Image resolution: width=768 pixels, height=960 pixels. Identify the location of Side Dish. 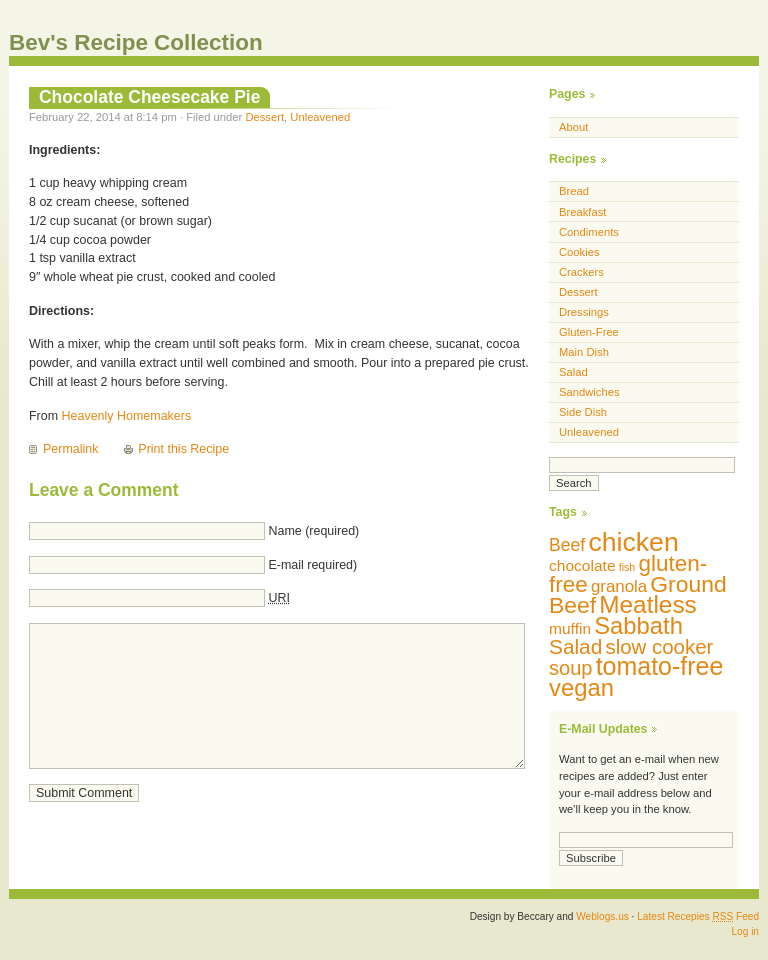
(583, 412).